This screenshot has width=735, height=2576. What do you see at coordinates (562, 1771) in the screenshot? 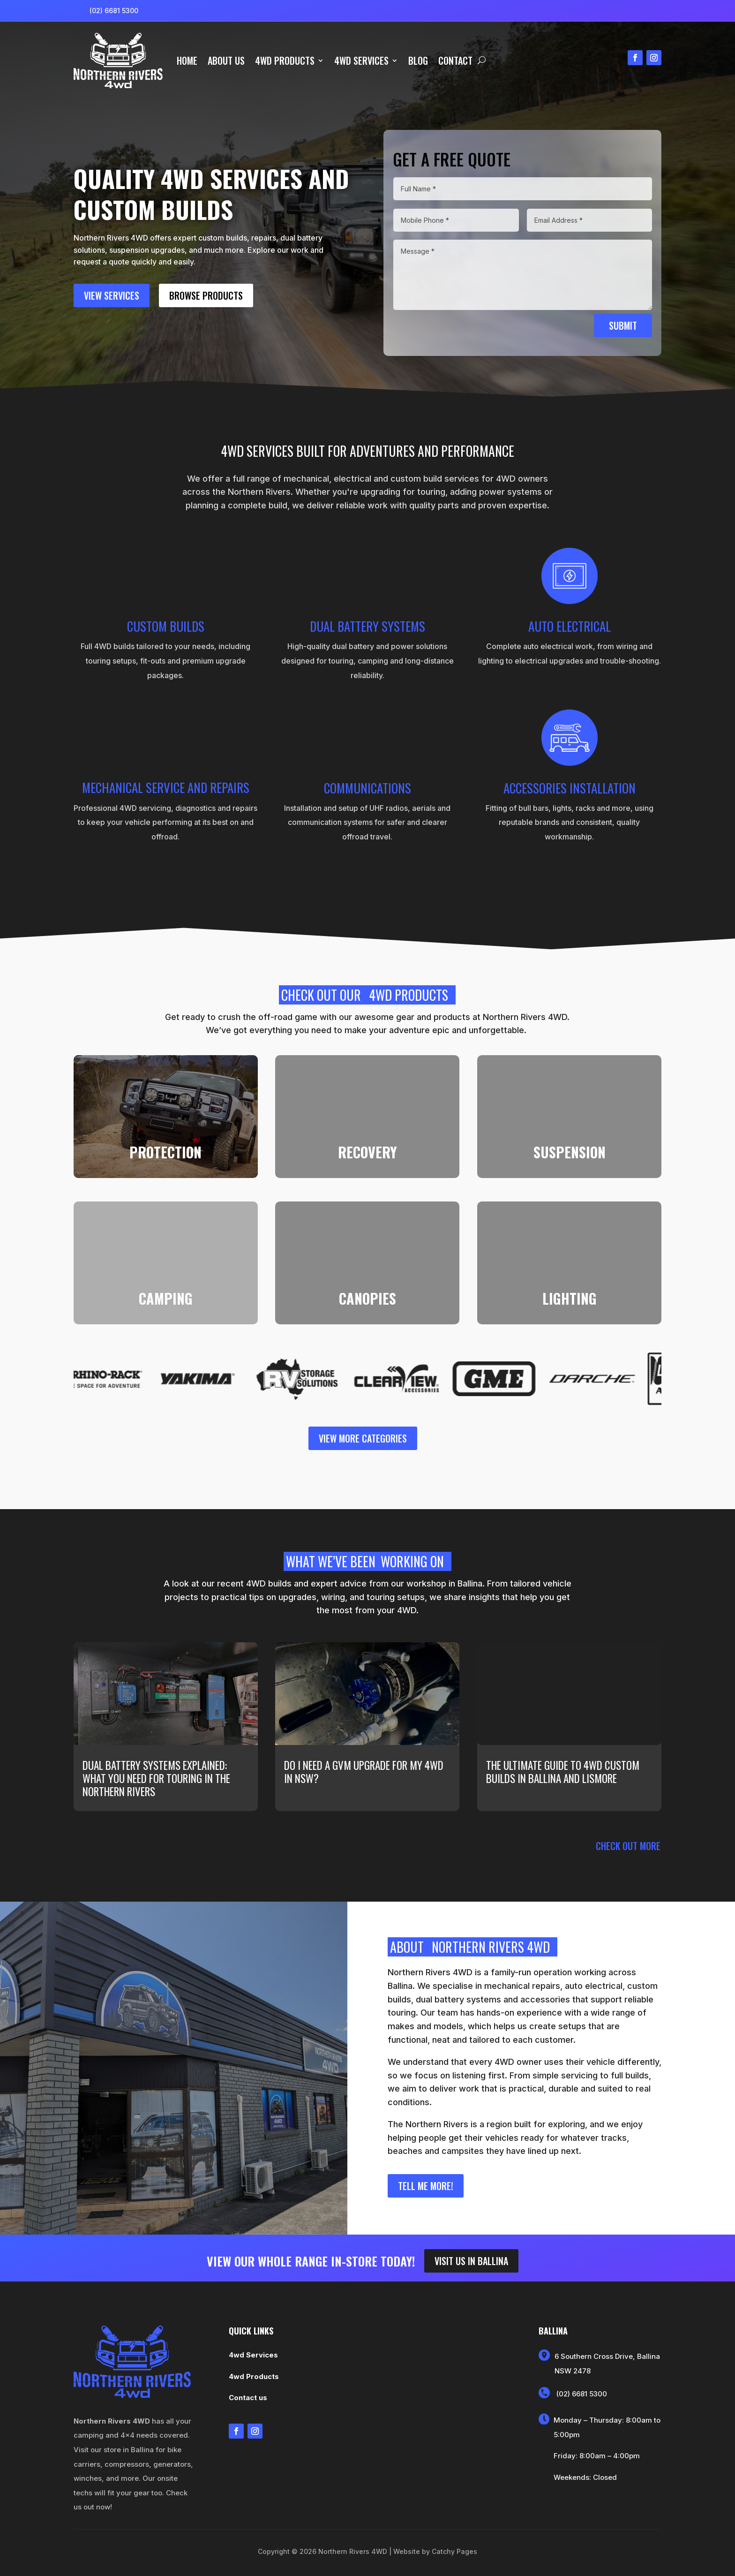
I see `The ultimate guide to 4WD custom builds in Ballina and Lismore` at bounding box center [562, 1771].